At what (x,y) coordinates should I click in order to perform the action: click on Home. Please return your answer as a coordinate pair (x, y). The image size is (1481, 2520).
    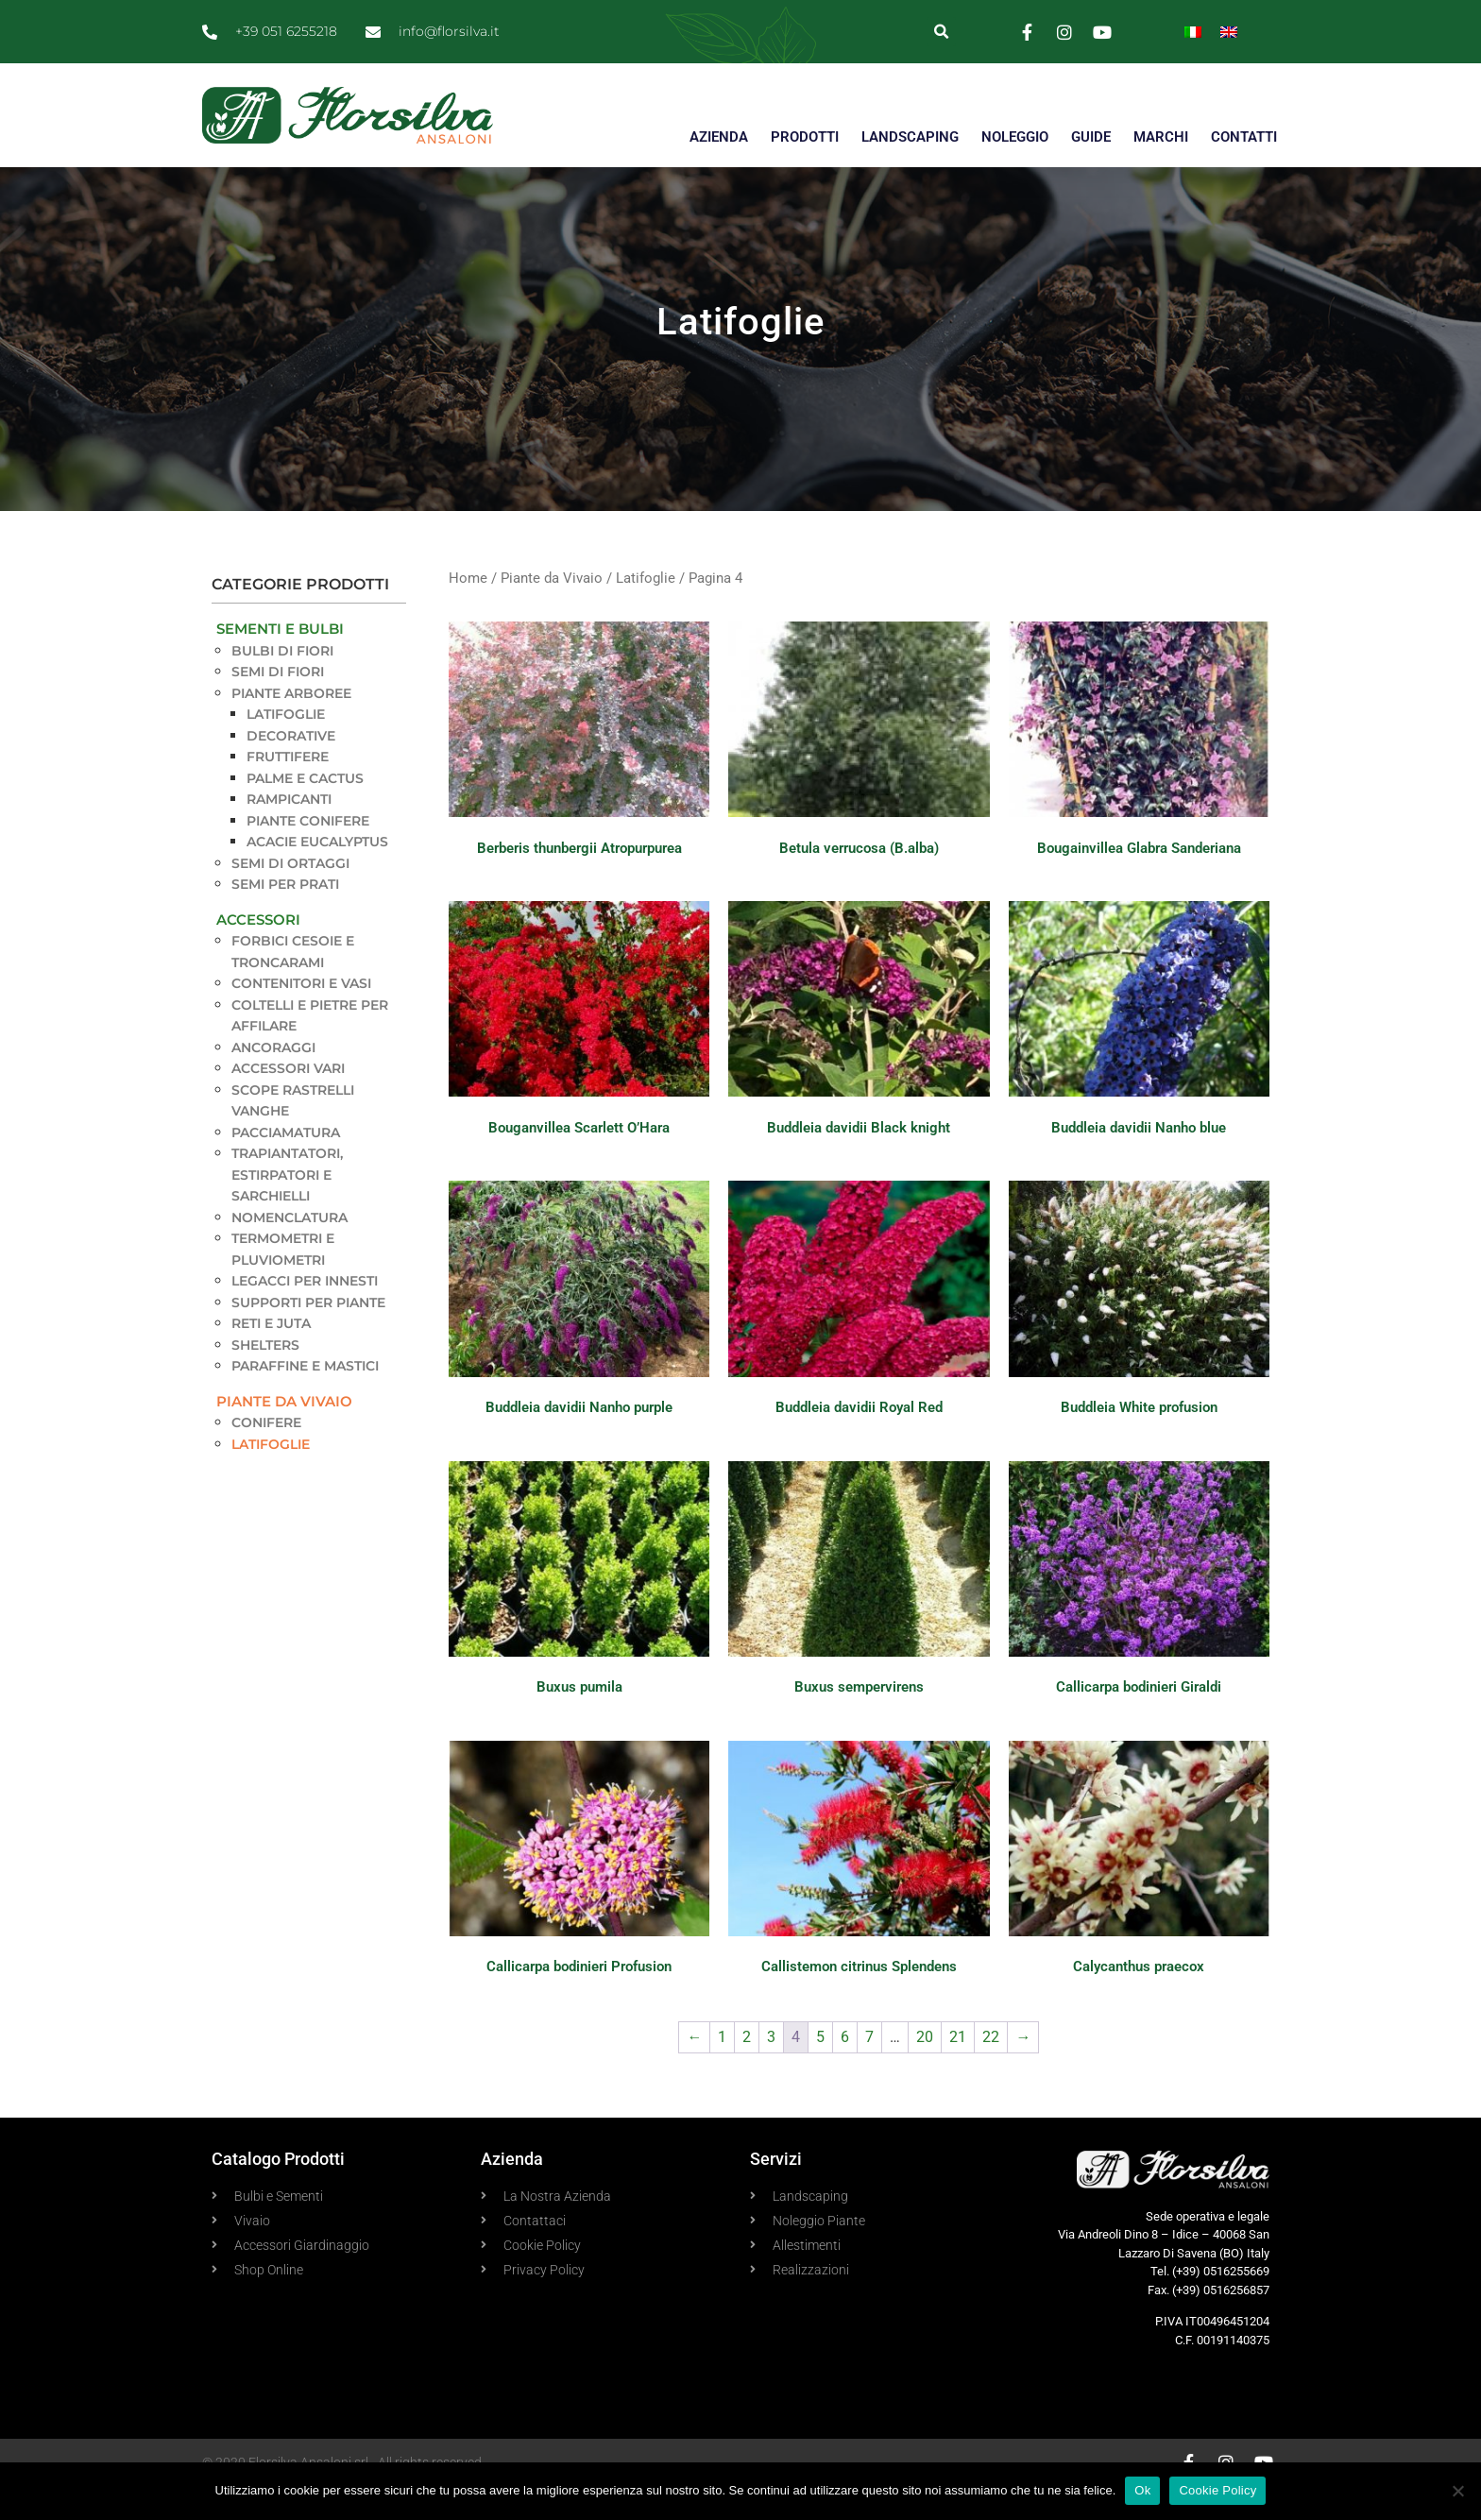
    Looking at the image, I should click on (468, 612).